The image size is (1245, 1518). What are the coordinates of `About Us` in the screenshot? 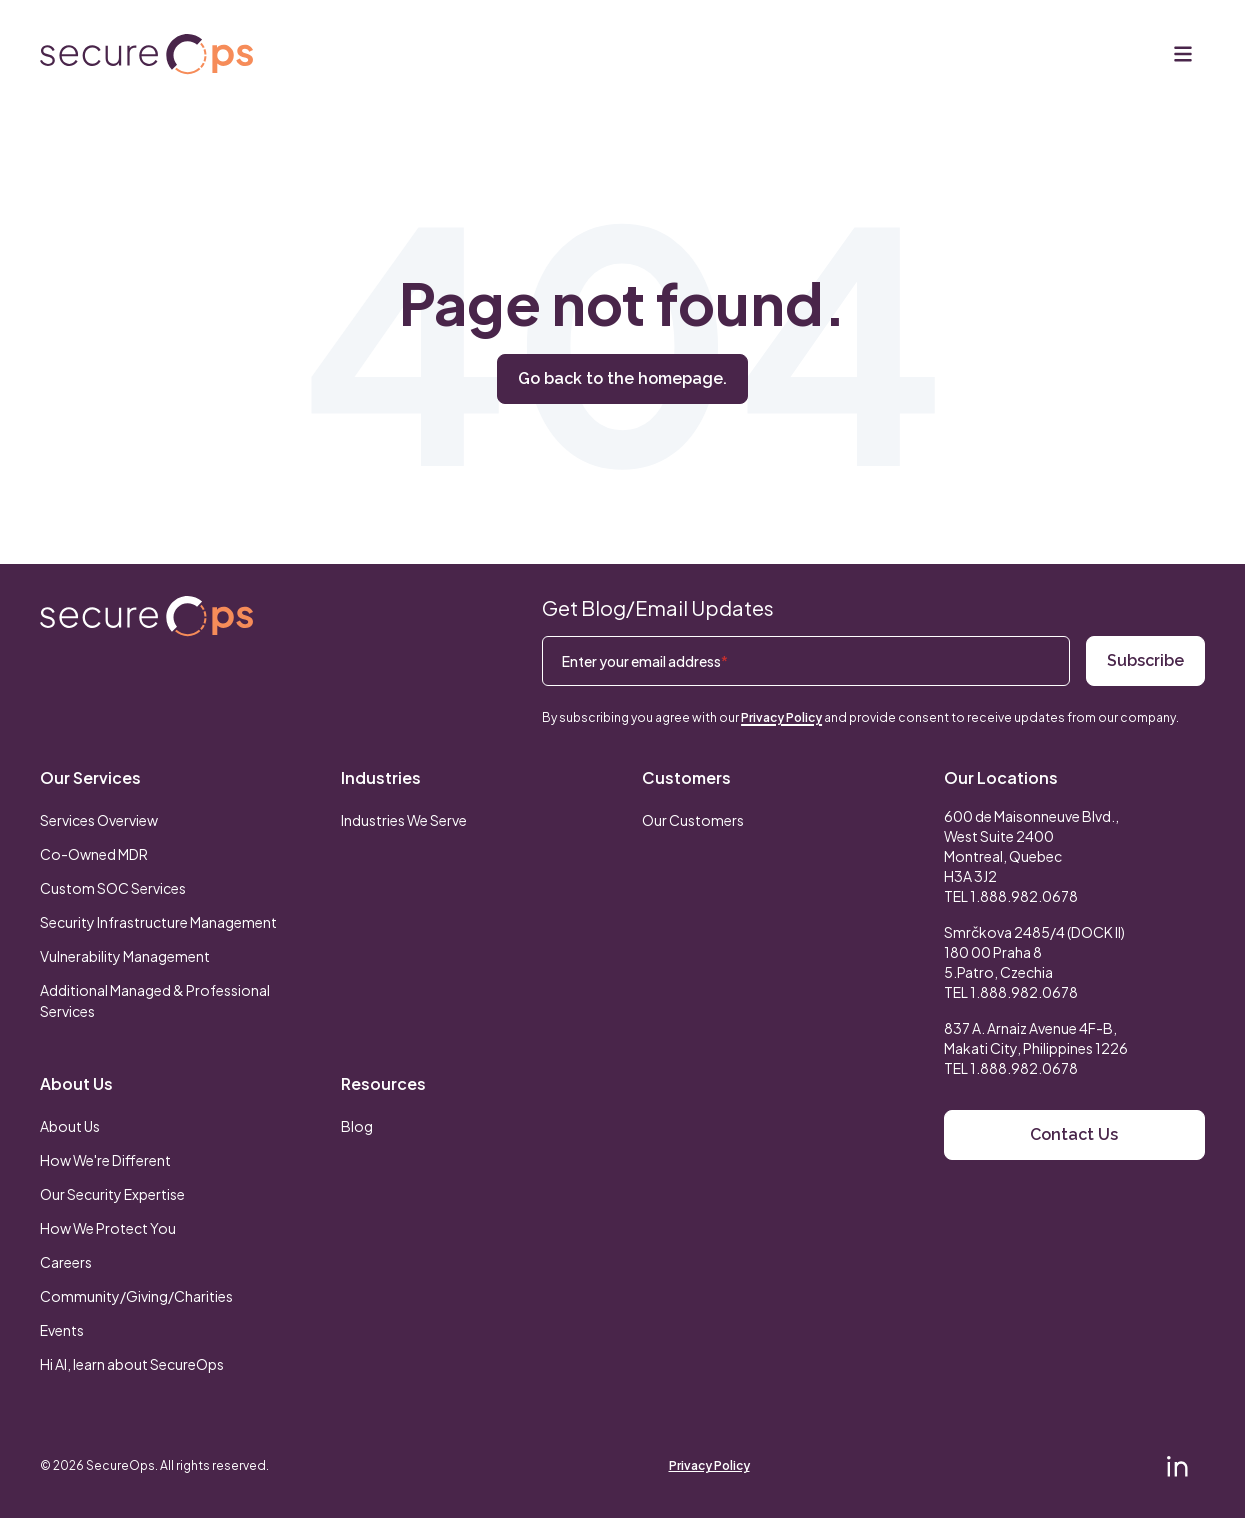 It's located at (76, 1083).